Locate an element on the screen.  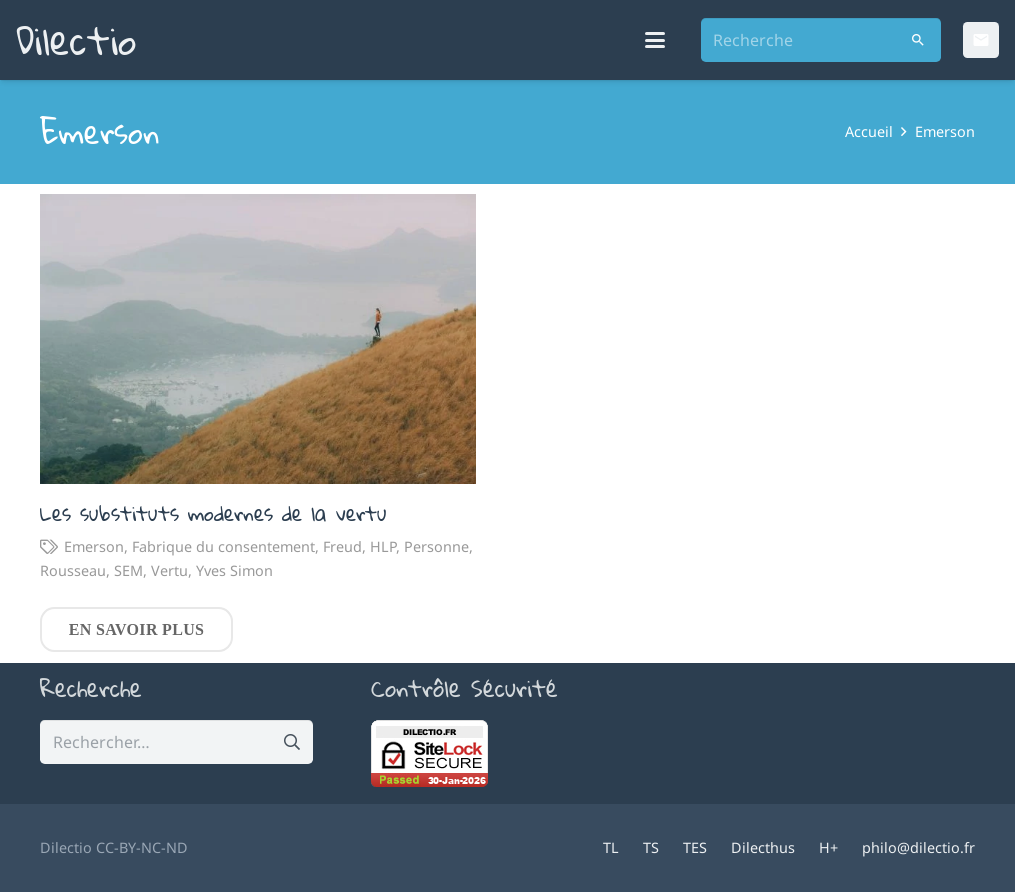
Freud is located at coordinates (342, 547).